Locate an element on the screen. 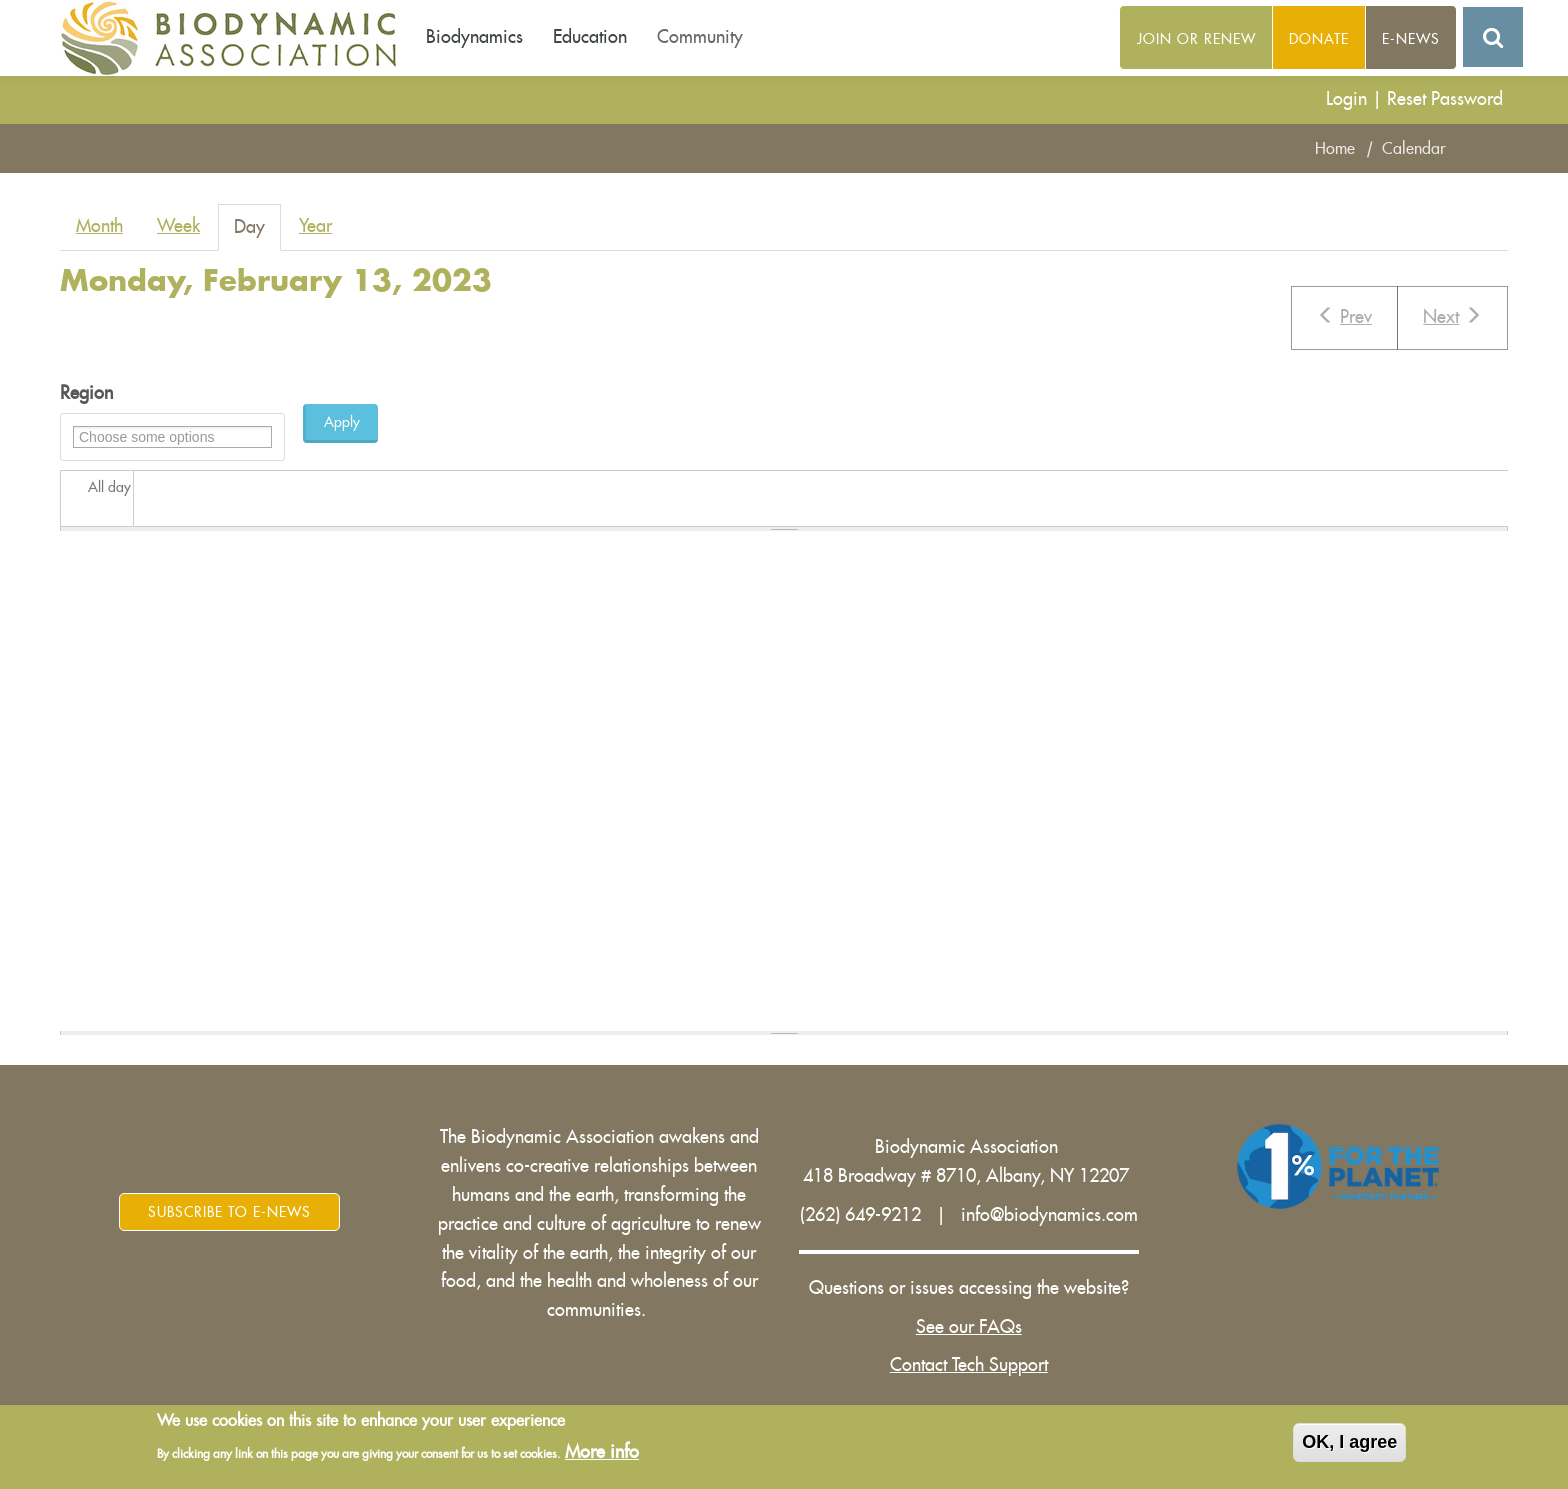 This screenshot has width=1568, height=1489. More info is located at coordinates (602, 1455).